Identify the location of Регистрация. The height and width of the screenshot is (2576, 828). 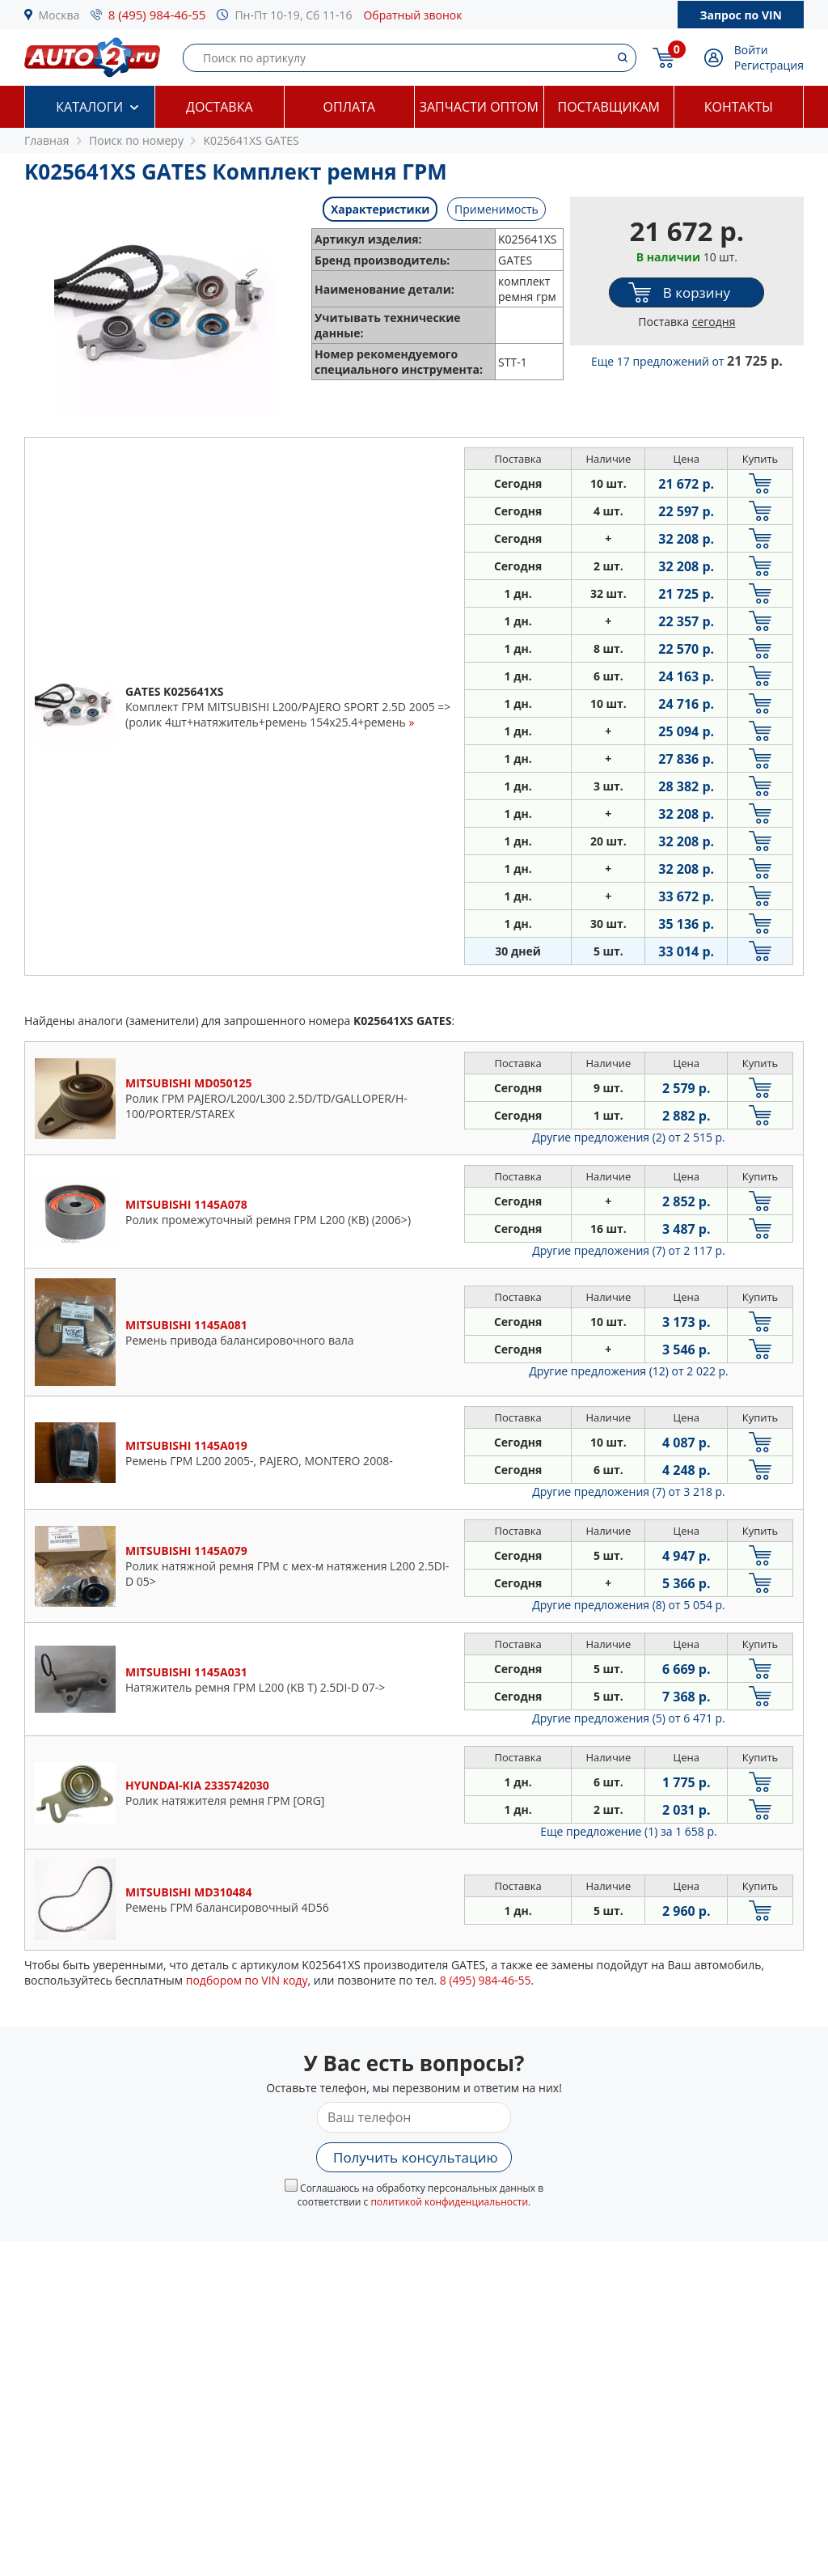
(769, 65).